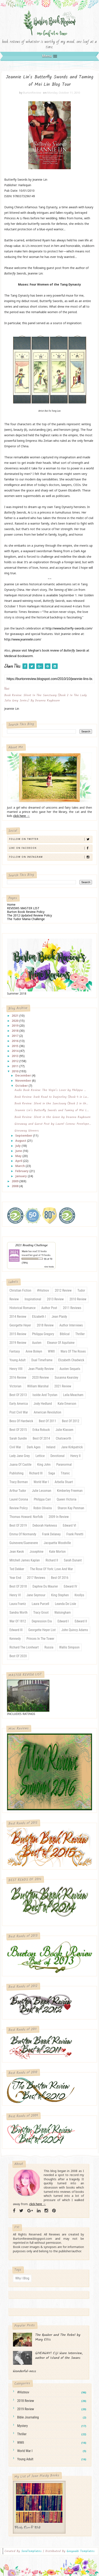  I want to click on The 2012 Updated Review Policy, so click(29, 916).